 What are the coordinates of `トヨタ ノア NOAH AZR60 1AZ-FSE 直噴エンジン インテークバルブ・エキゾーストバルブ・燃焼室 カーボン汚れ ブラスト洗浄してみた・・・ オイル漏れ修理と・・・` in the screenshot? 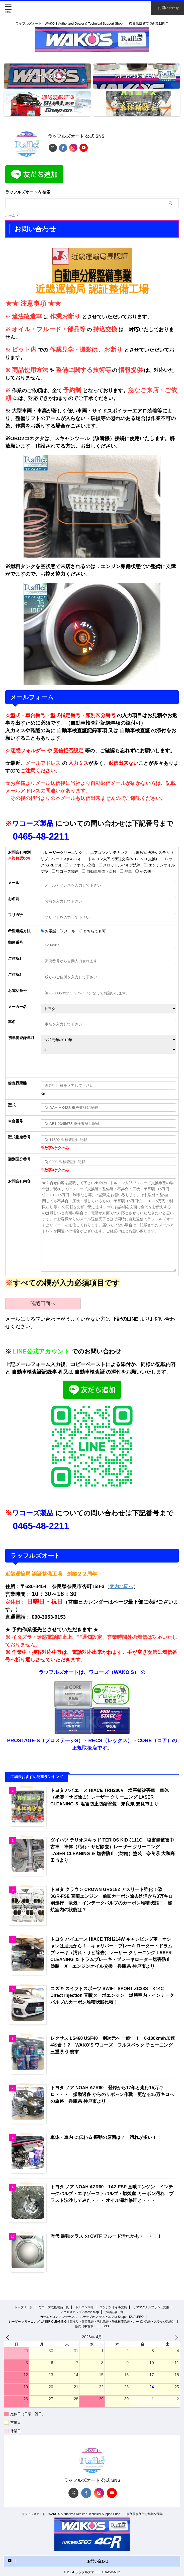 It's located at (112, 2194).